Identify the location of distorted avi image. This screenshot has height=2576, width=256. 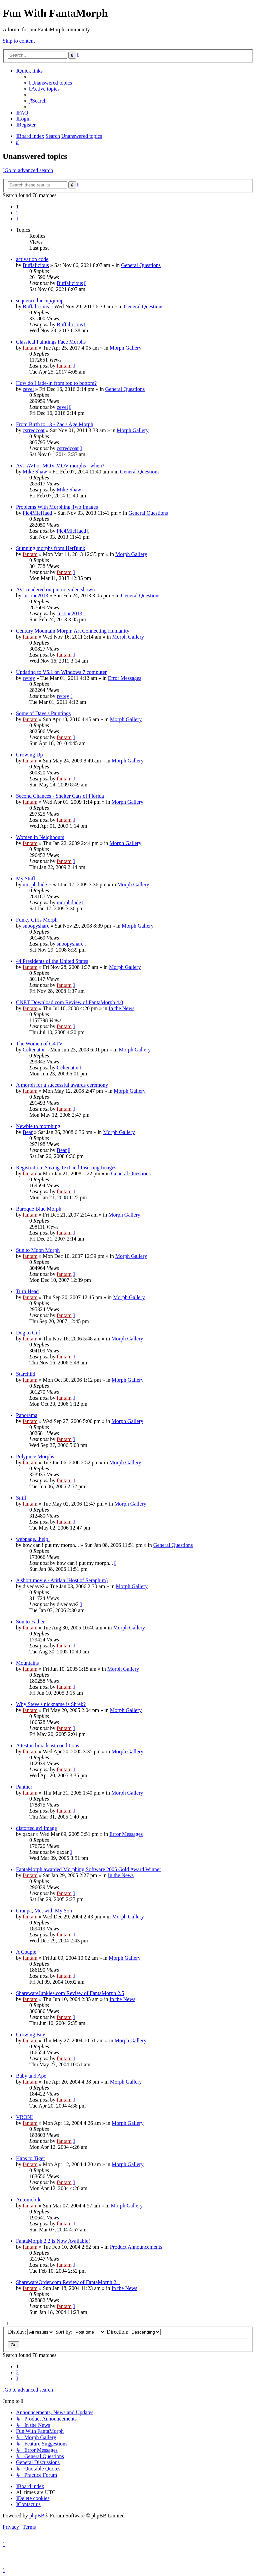
(36, 1828).